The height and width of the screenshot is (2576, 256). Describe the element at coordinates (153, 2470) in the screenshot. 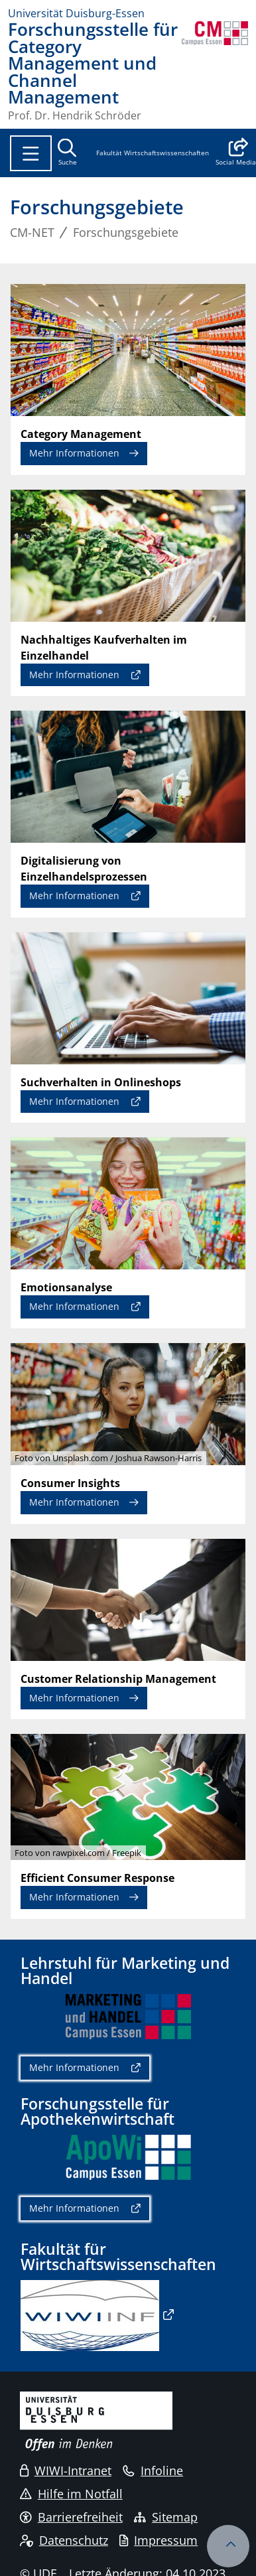

I see `Infoline` at that location.